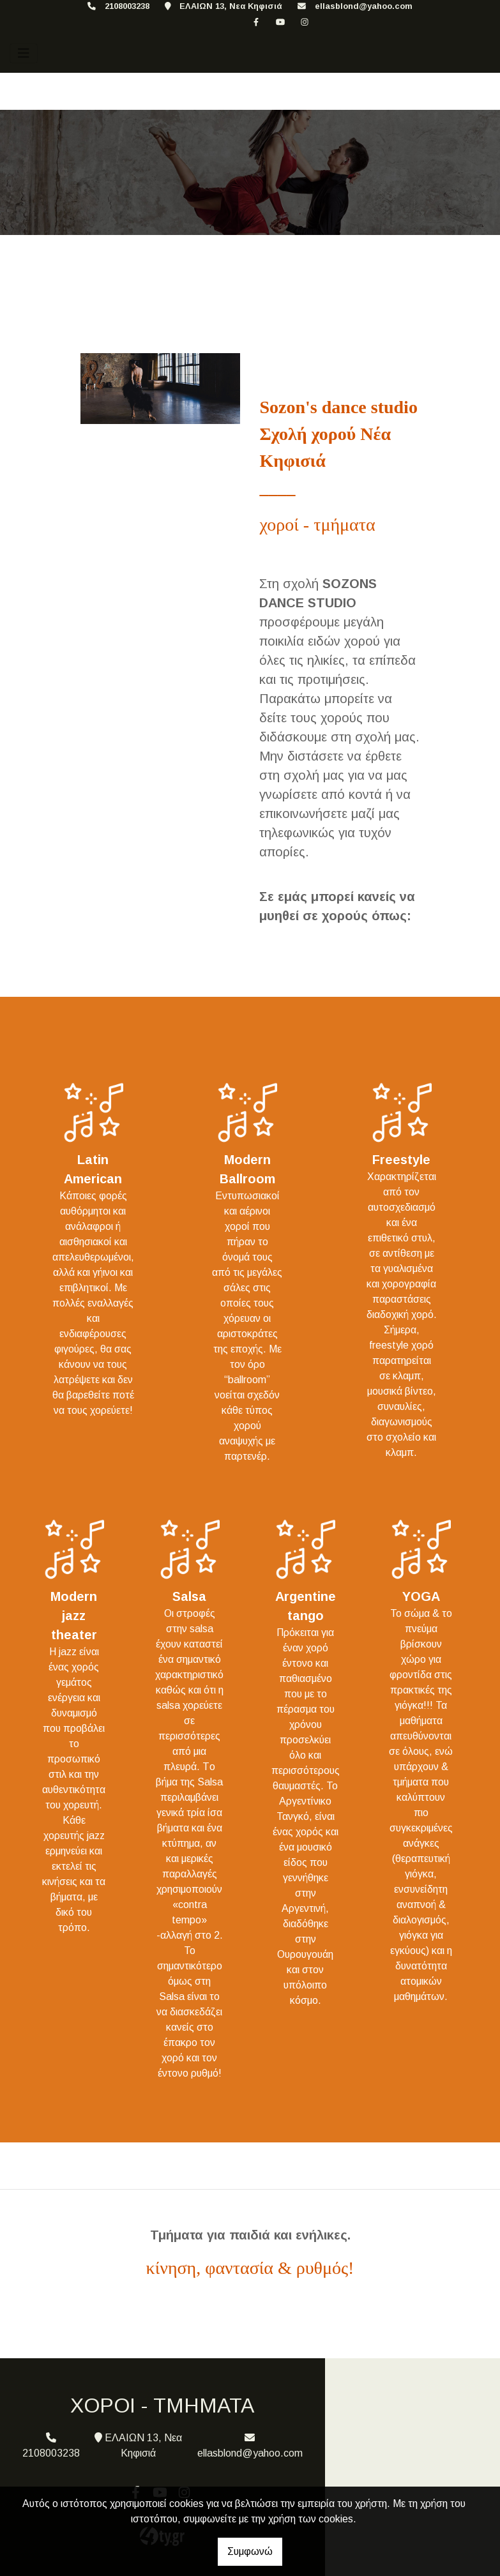 The image size is (500, 2576). What do you see at coordinates (364, 6) in the screenshot?
I see `ellasblond@yahoo.com` at bounding box center [364, 6].